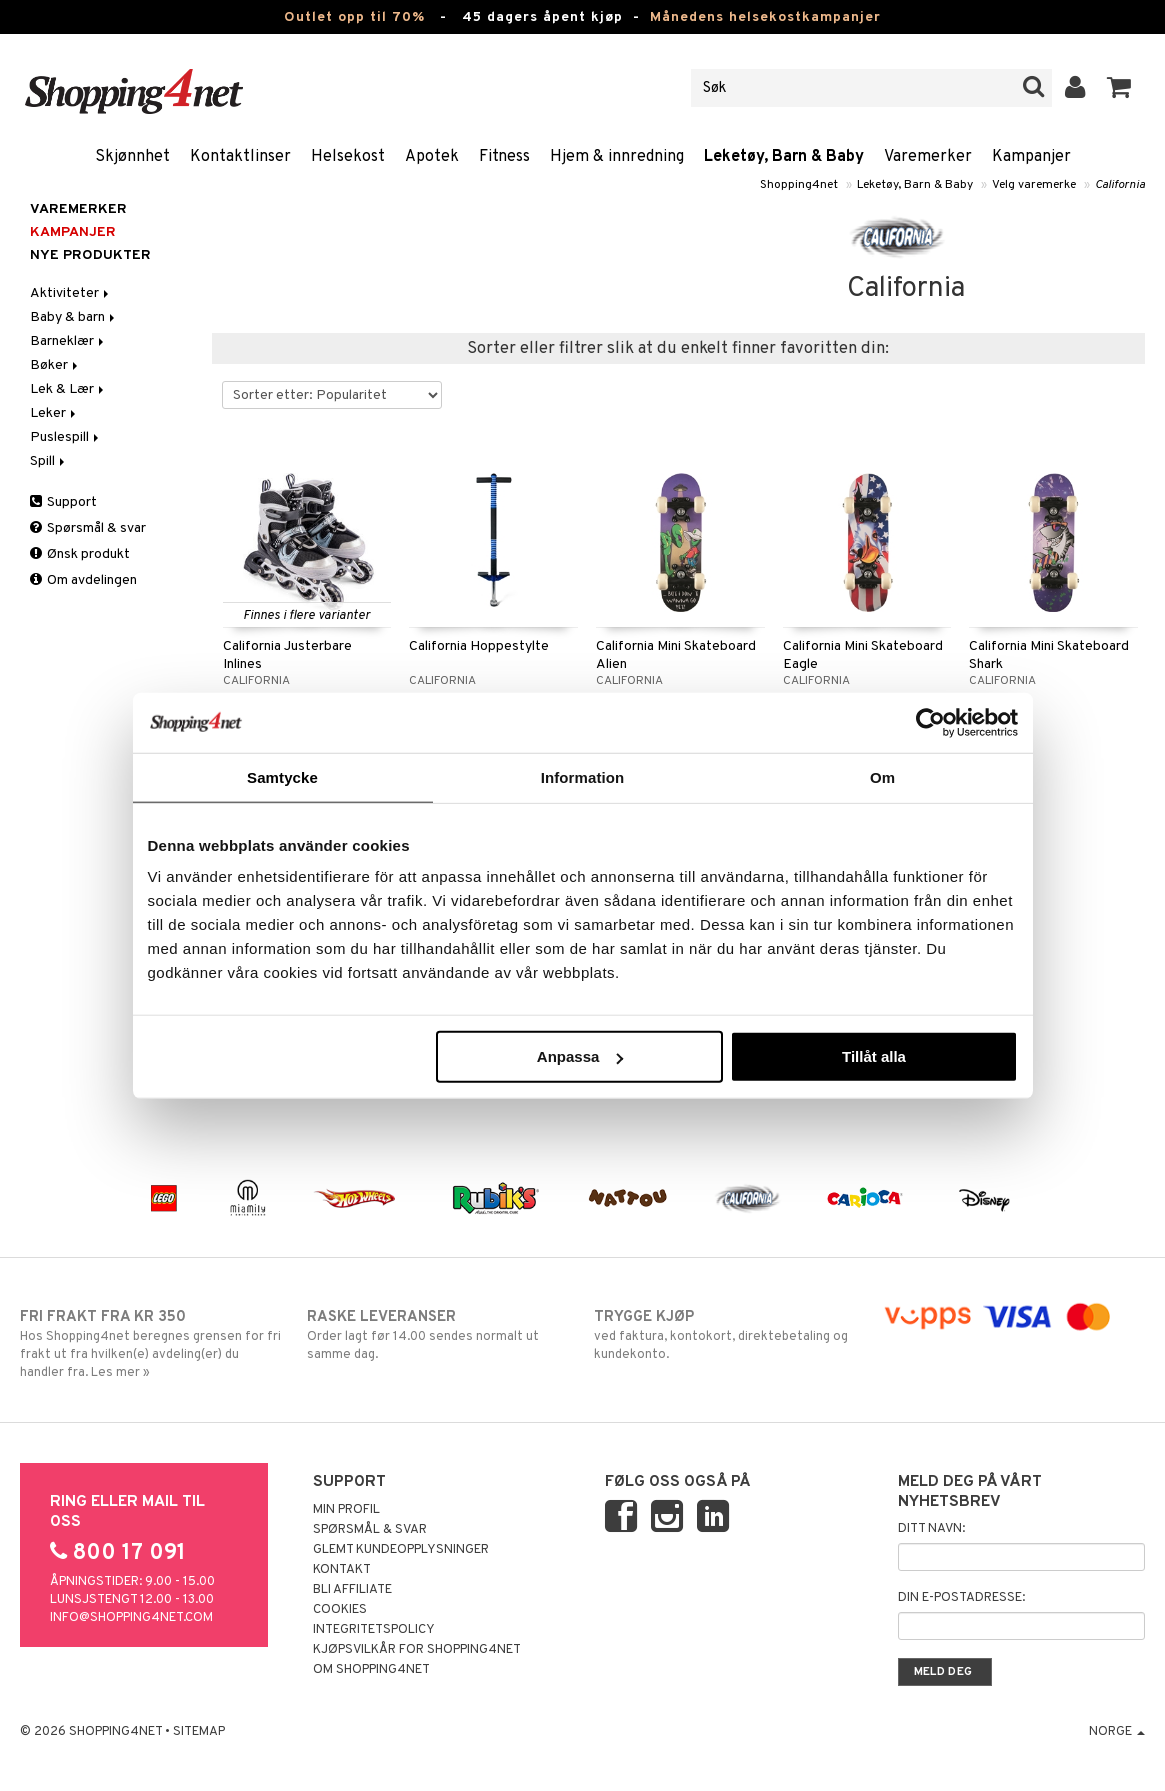  What do you see at coordinates (63, 502) in the screenshot?
I see `Support` at bounding box center [63, 502].